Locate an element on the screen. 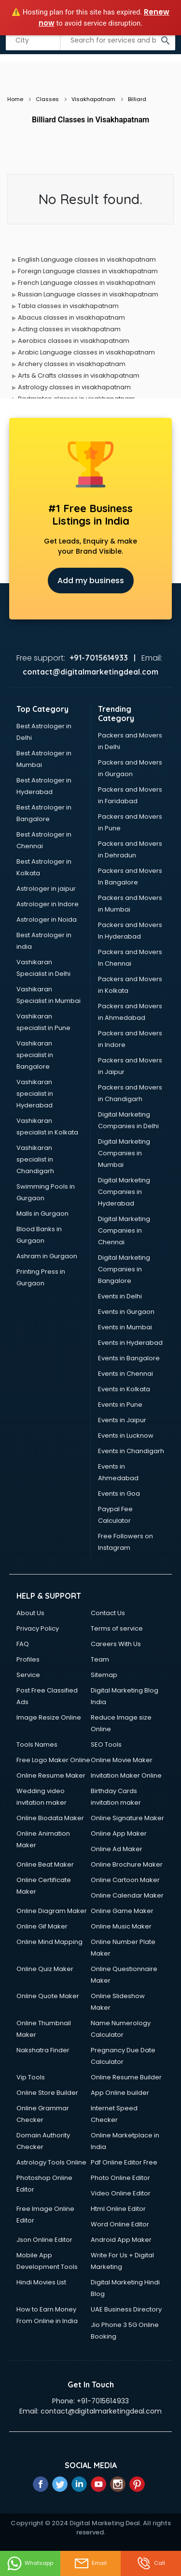  Call is located at coordinates (150, 2563).